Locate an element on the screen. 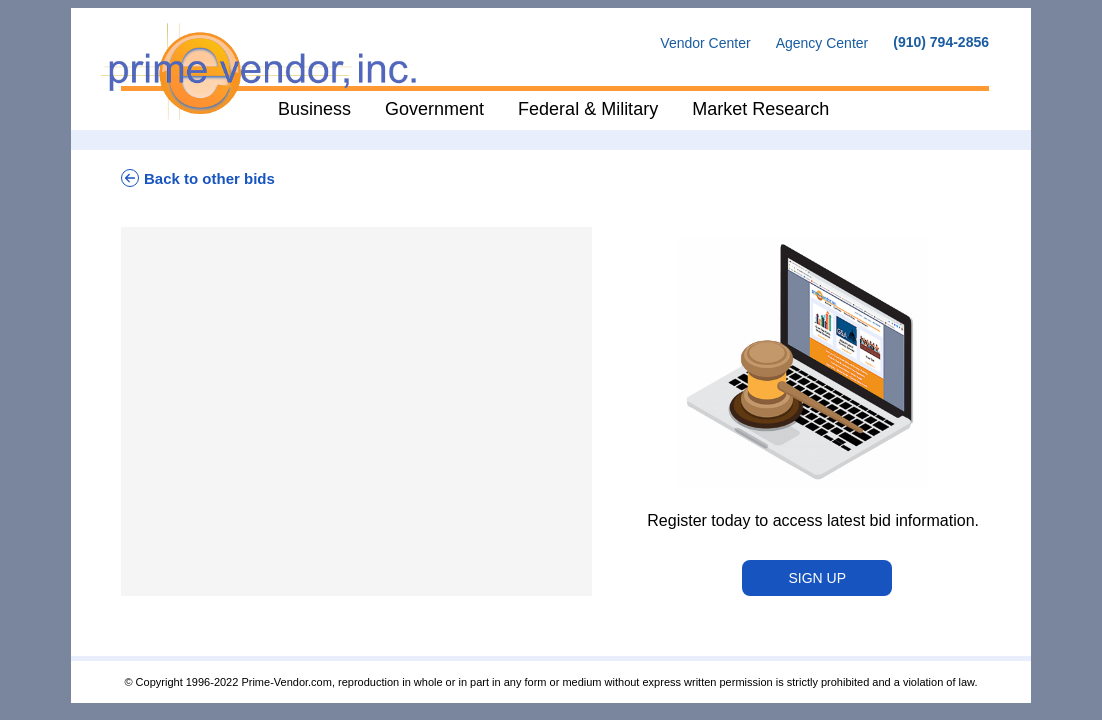  Market Research is located at coordinates (760, 109).